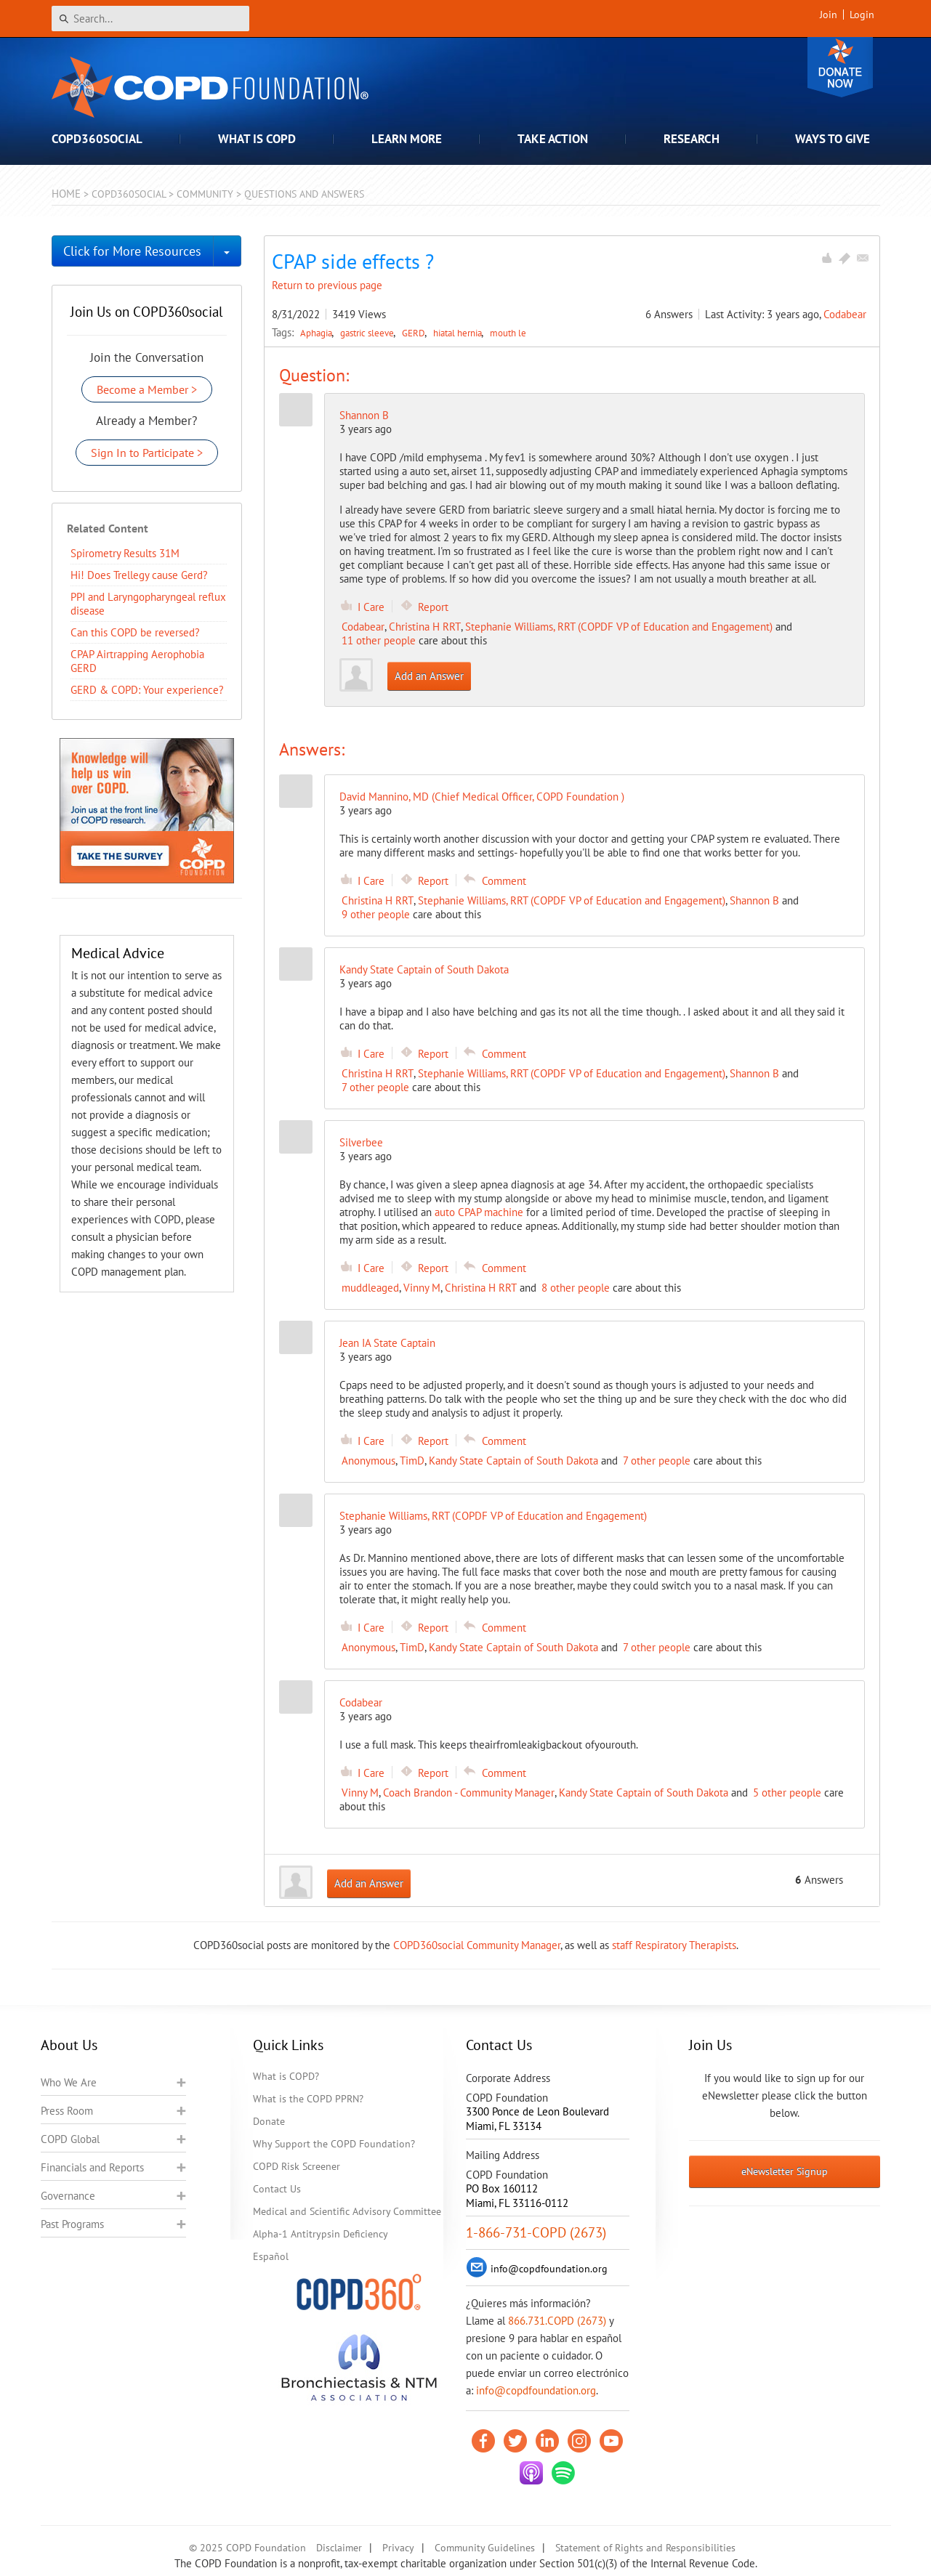 Image resolution: width=931 pixels, height=2576 pixels. What do you see at coordinates (92, 2167) in the screenshot?
I see `Financials and Reports` at bounding box center [92, 2167].